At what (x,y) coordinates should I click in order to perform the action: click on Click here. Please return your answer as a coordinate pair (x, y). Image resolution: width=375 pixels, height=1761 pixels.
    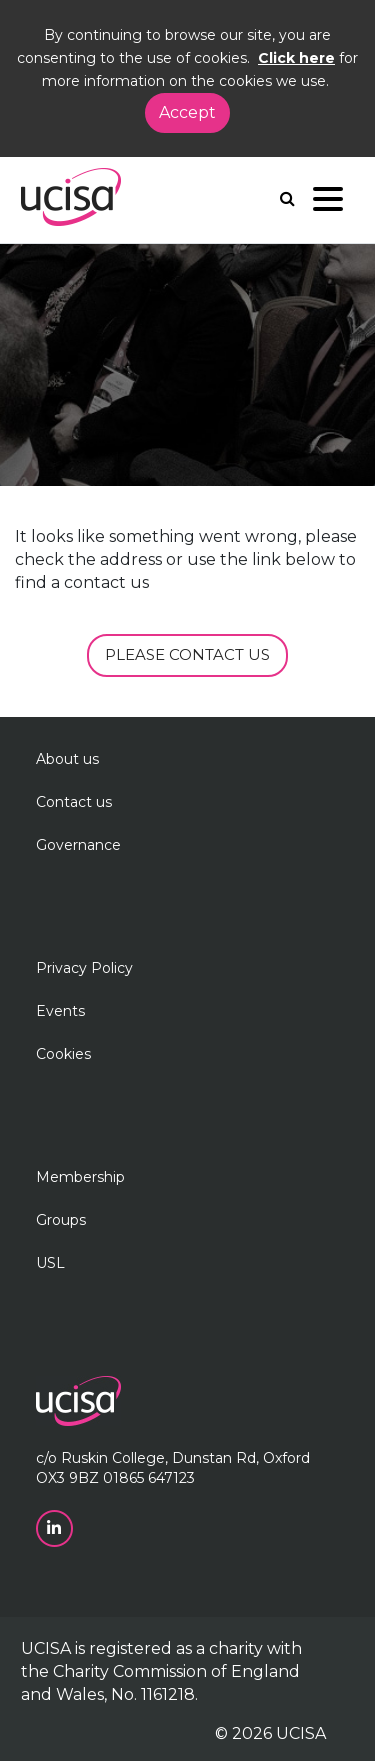
    Looking at the image, I should click on (296, 58).